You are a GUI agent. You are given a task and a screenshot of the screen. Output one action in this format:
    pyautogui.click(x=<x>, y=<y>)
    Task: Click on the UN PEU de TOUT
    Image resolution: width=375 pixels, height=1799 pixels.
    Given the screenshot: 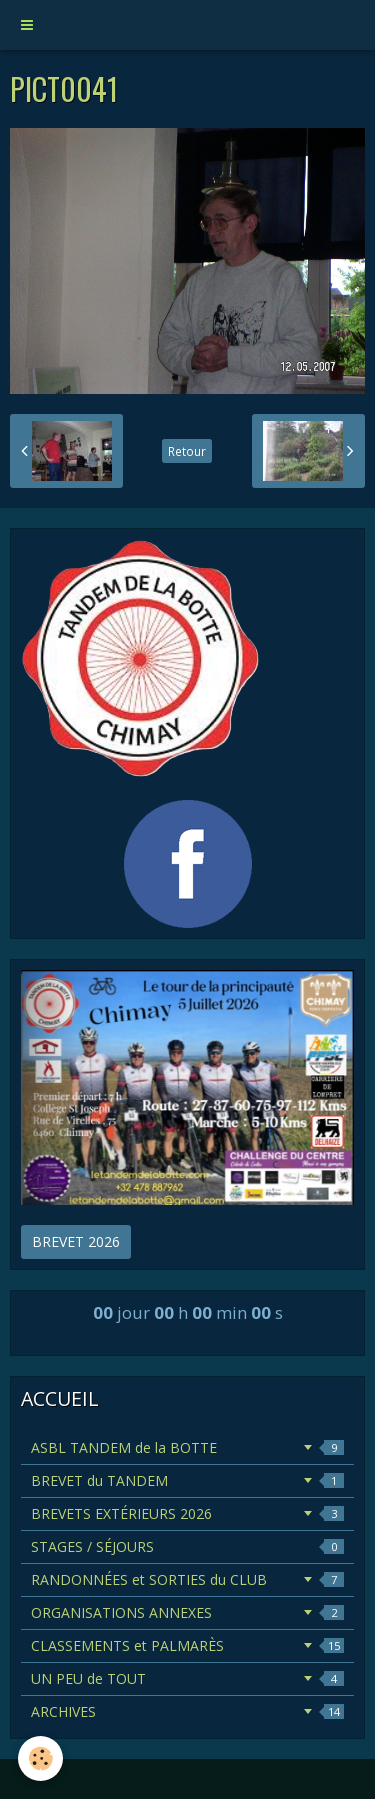 What is the action you would take?
    pyautogui.click(x=187, y=1678)
    